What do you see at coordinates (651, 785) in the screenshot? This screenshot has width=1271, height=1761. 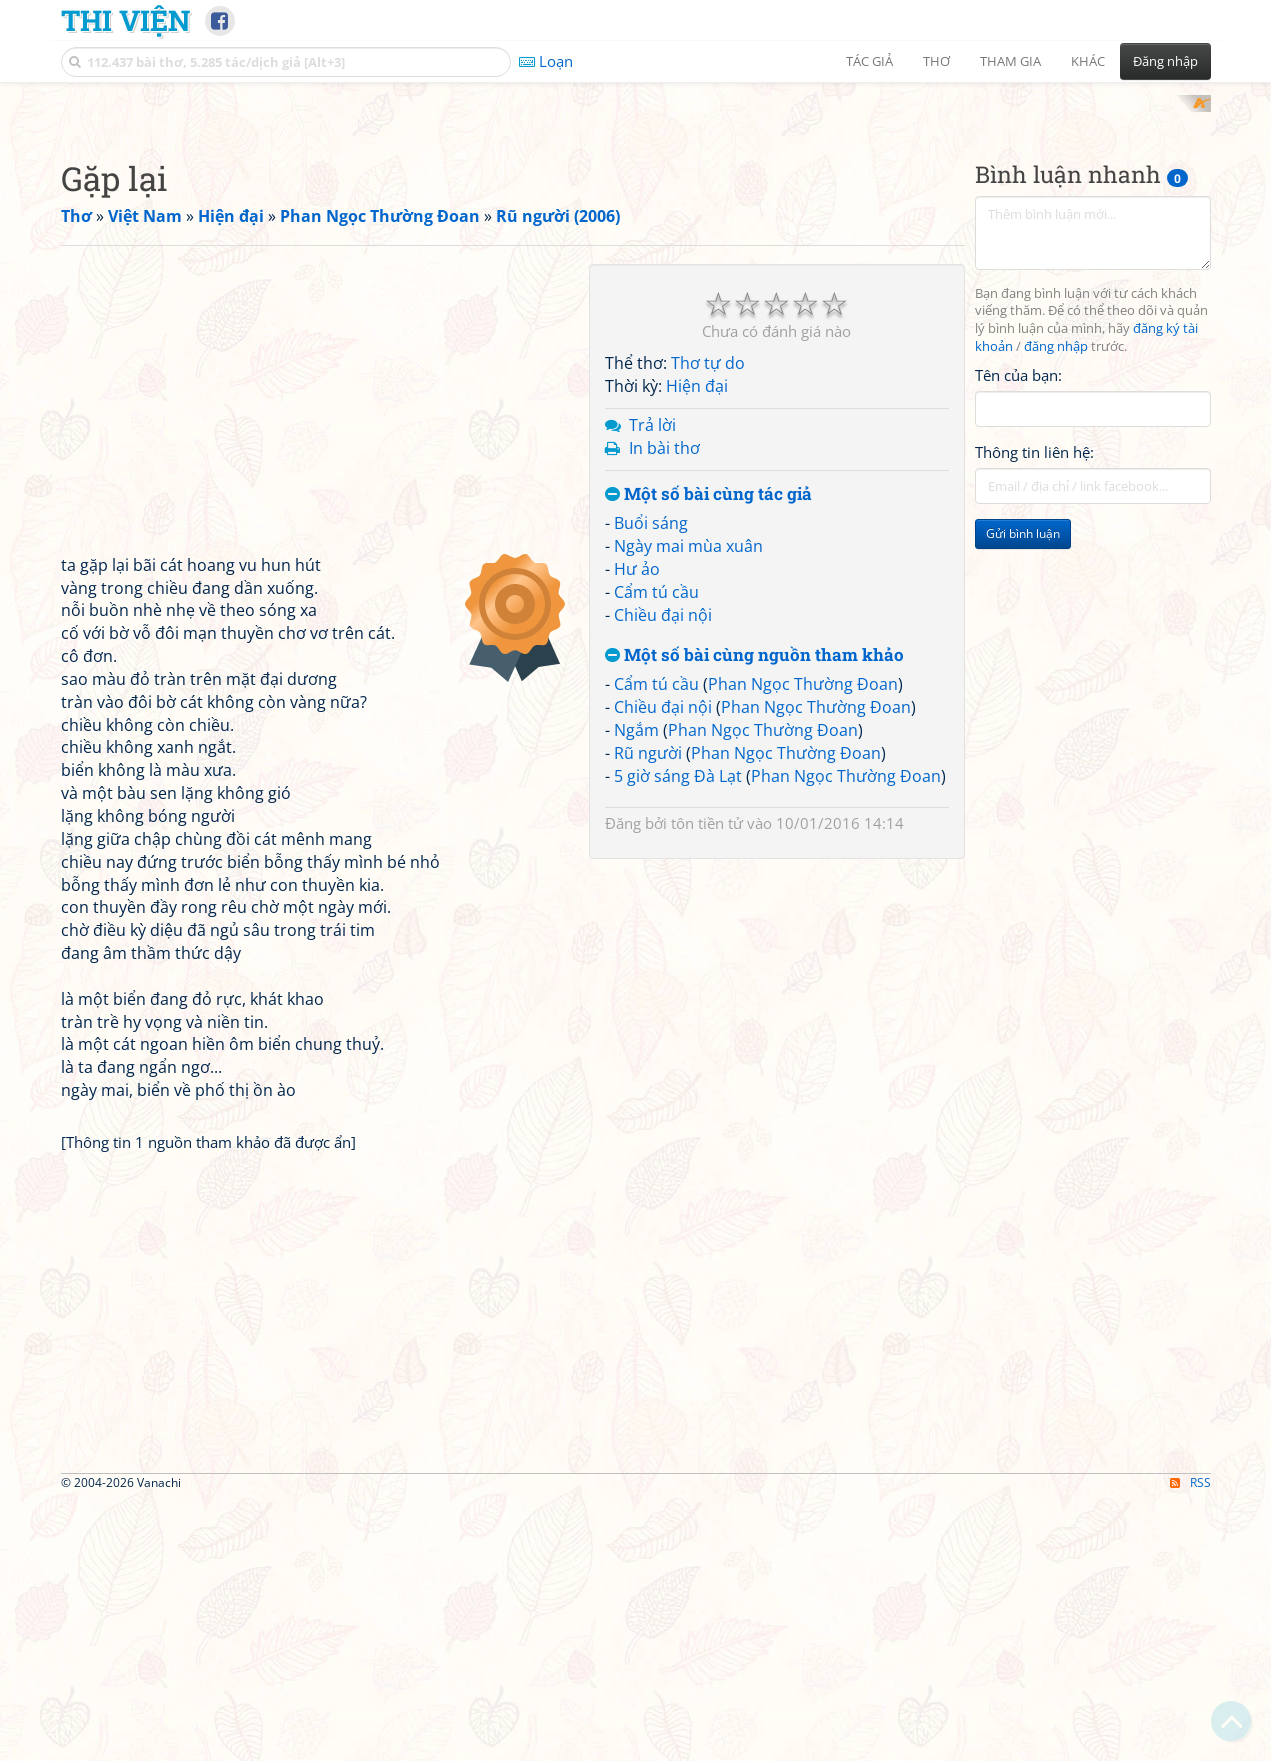 I see `Buổi sáng` at bounding box center [651, 785].